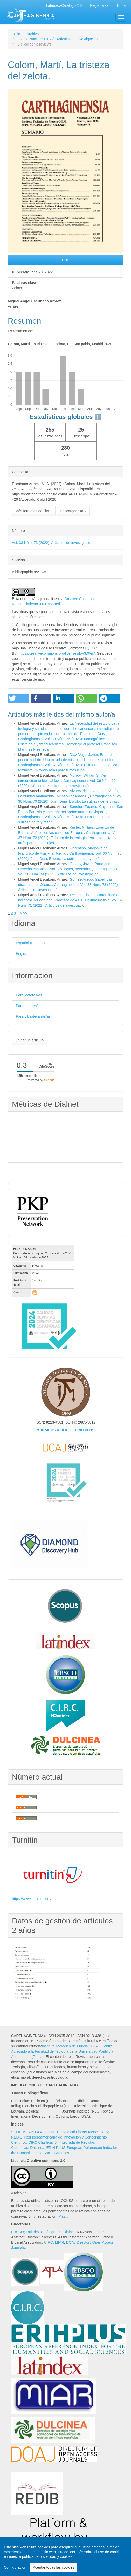  Describe the element at coordinates (57, 39) in the screenshot. I see `Vol. 38 Núm. 73 (2022): Artículos de investigación` at that location.